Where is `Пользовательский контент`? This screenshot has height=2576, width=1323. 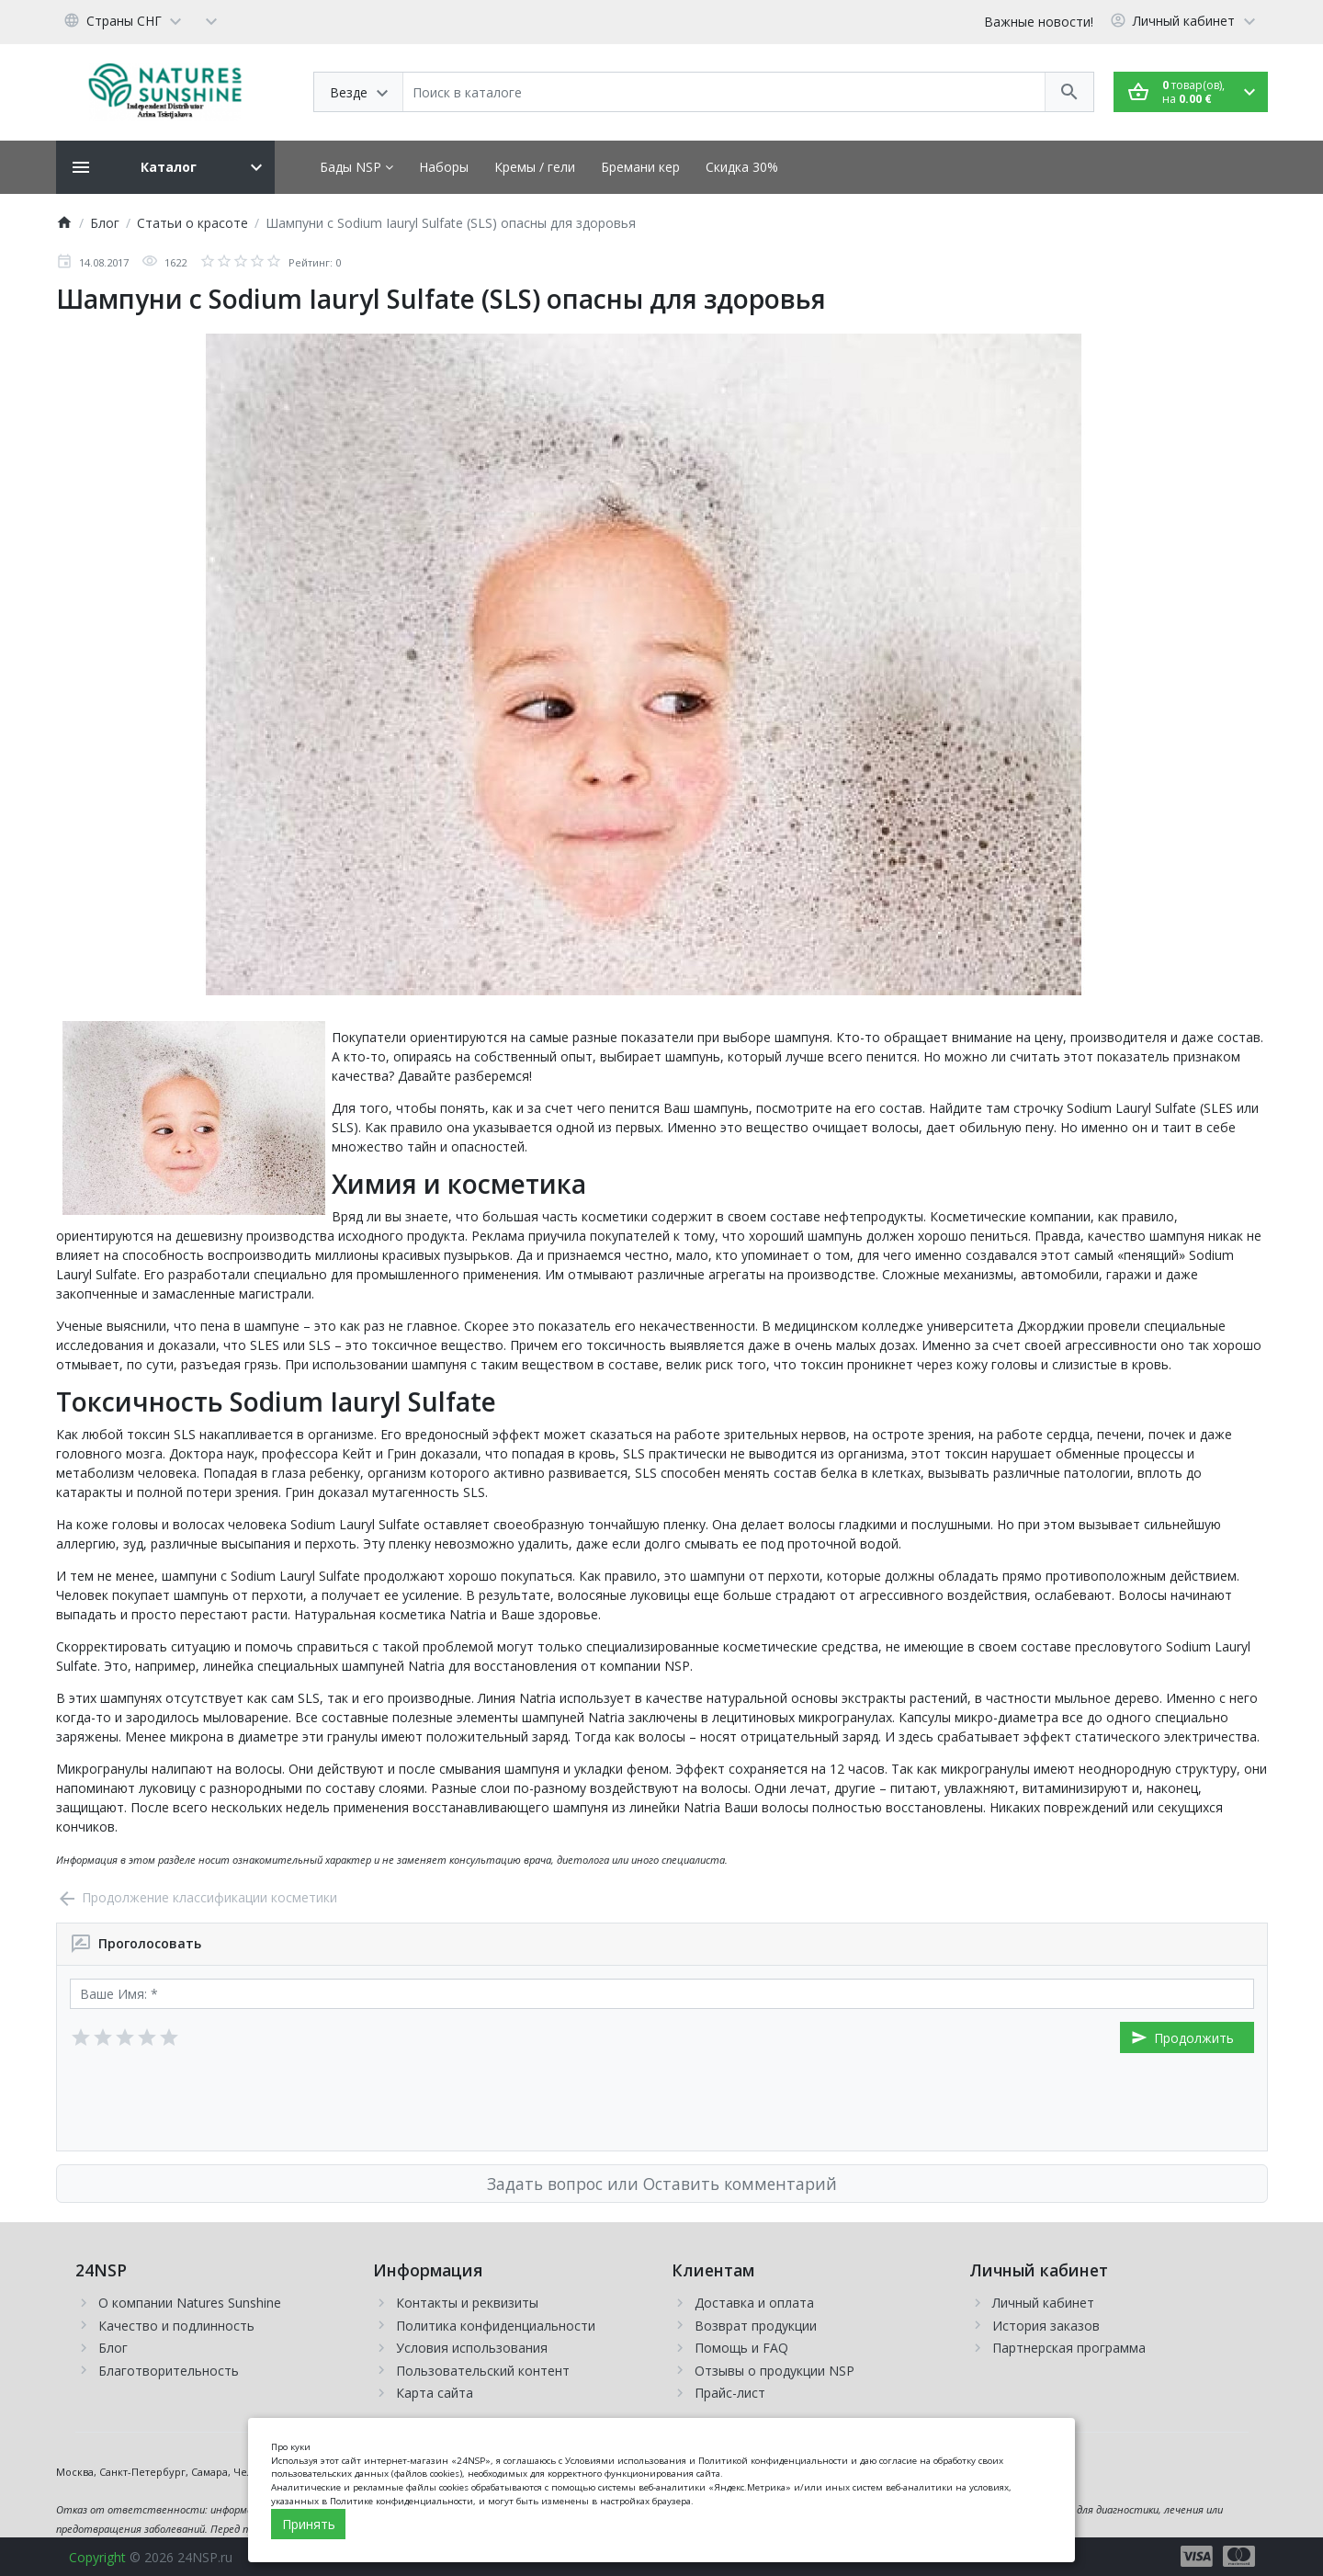 Пользовательский контент is located at coordinates (483, 2370).